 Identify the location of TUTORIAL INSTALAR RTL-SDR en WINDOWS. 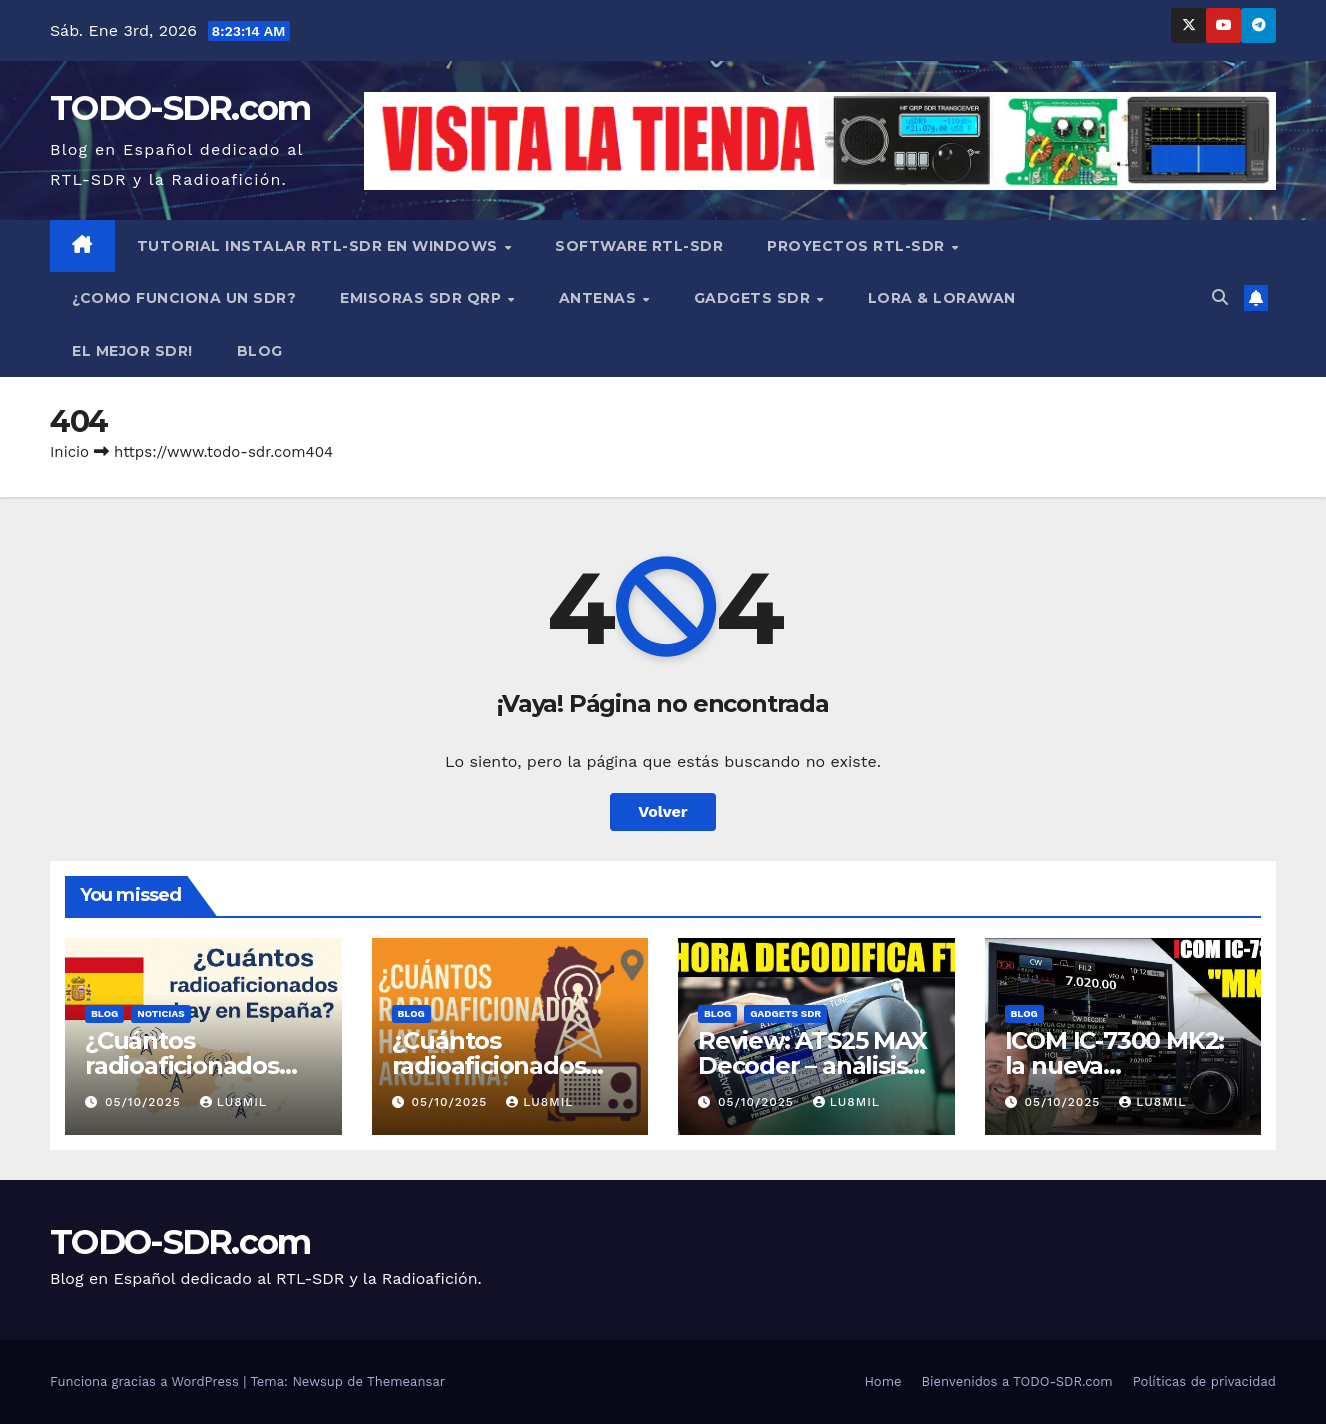
(320, 246).